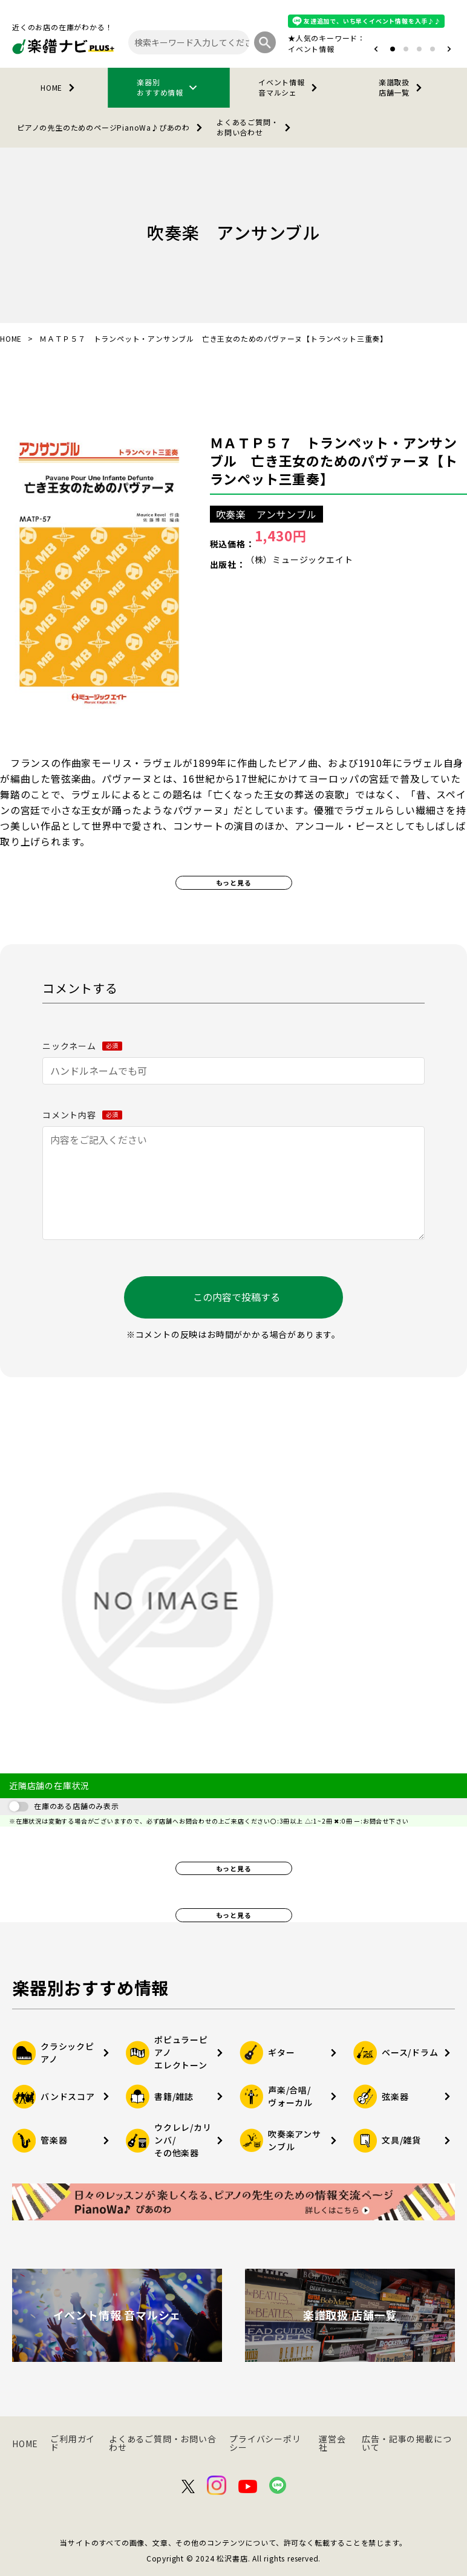 The image size is (467, 2576). What do you see at coordinates (60, 88) in the screenshot?
I see `HOME` at bounding box center [60, 88].